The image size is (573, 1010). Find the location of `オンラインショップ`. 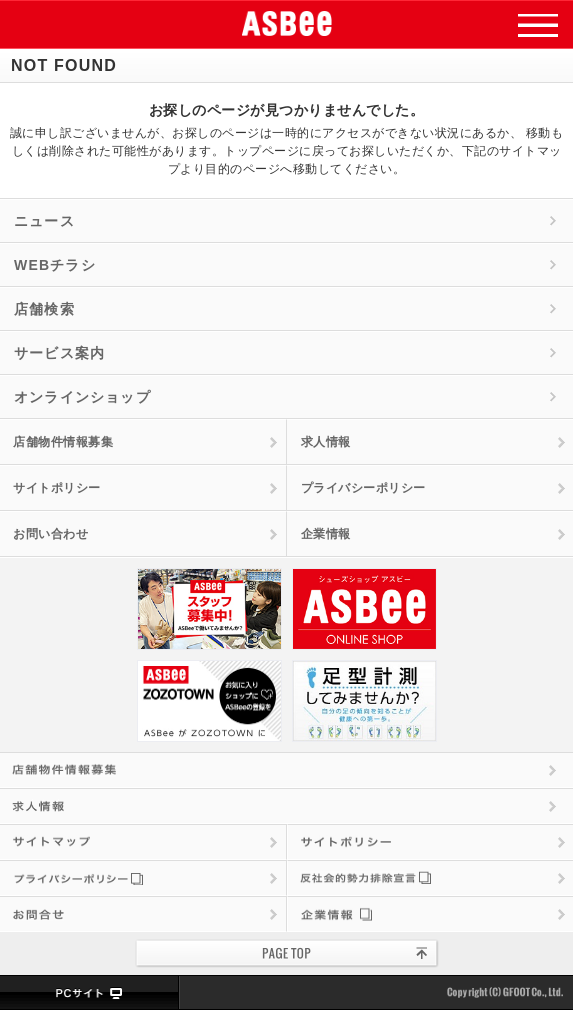

オンラインショップ is located at coordinates (82, 397).